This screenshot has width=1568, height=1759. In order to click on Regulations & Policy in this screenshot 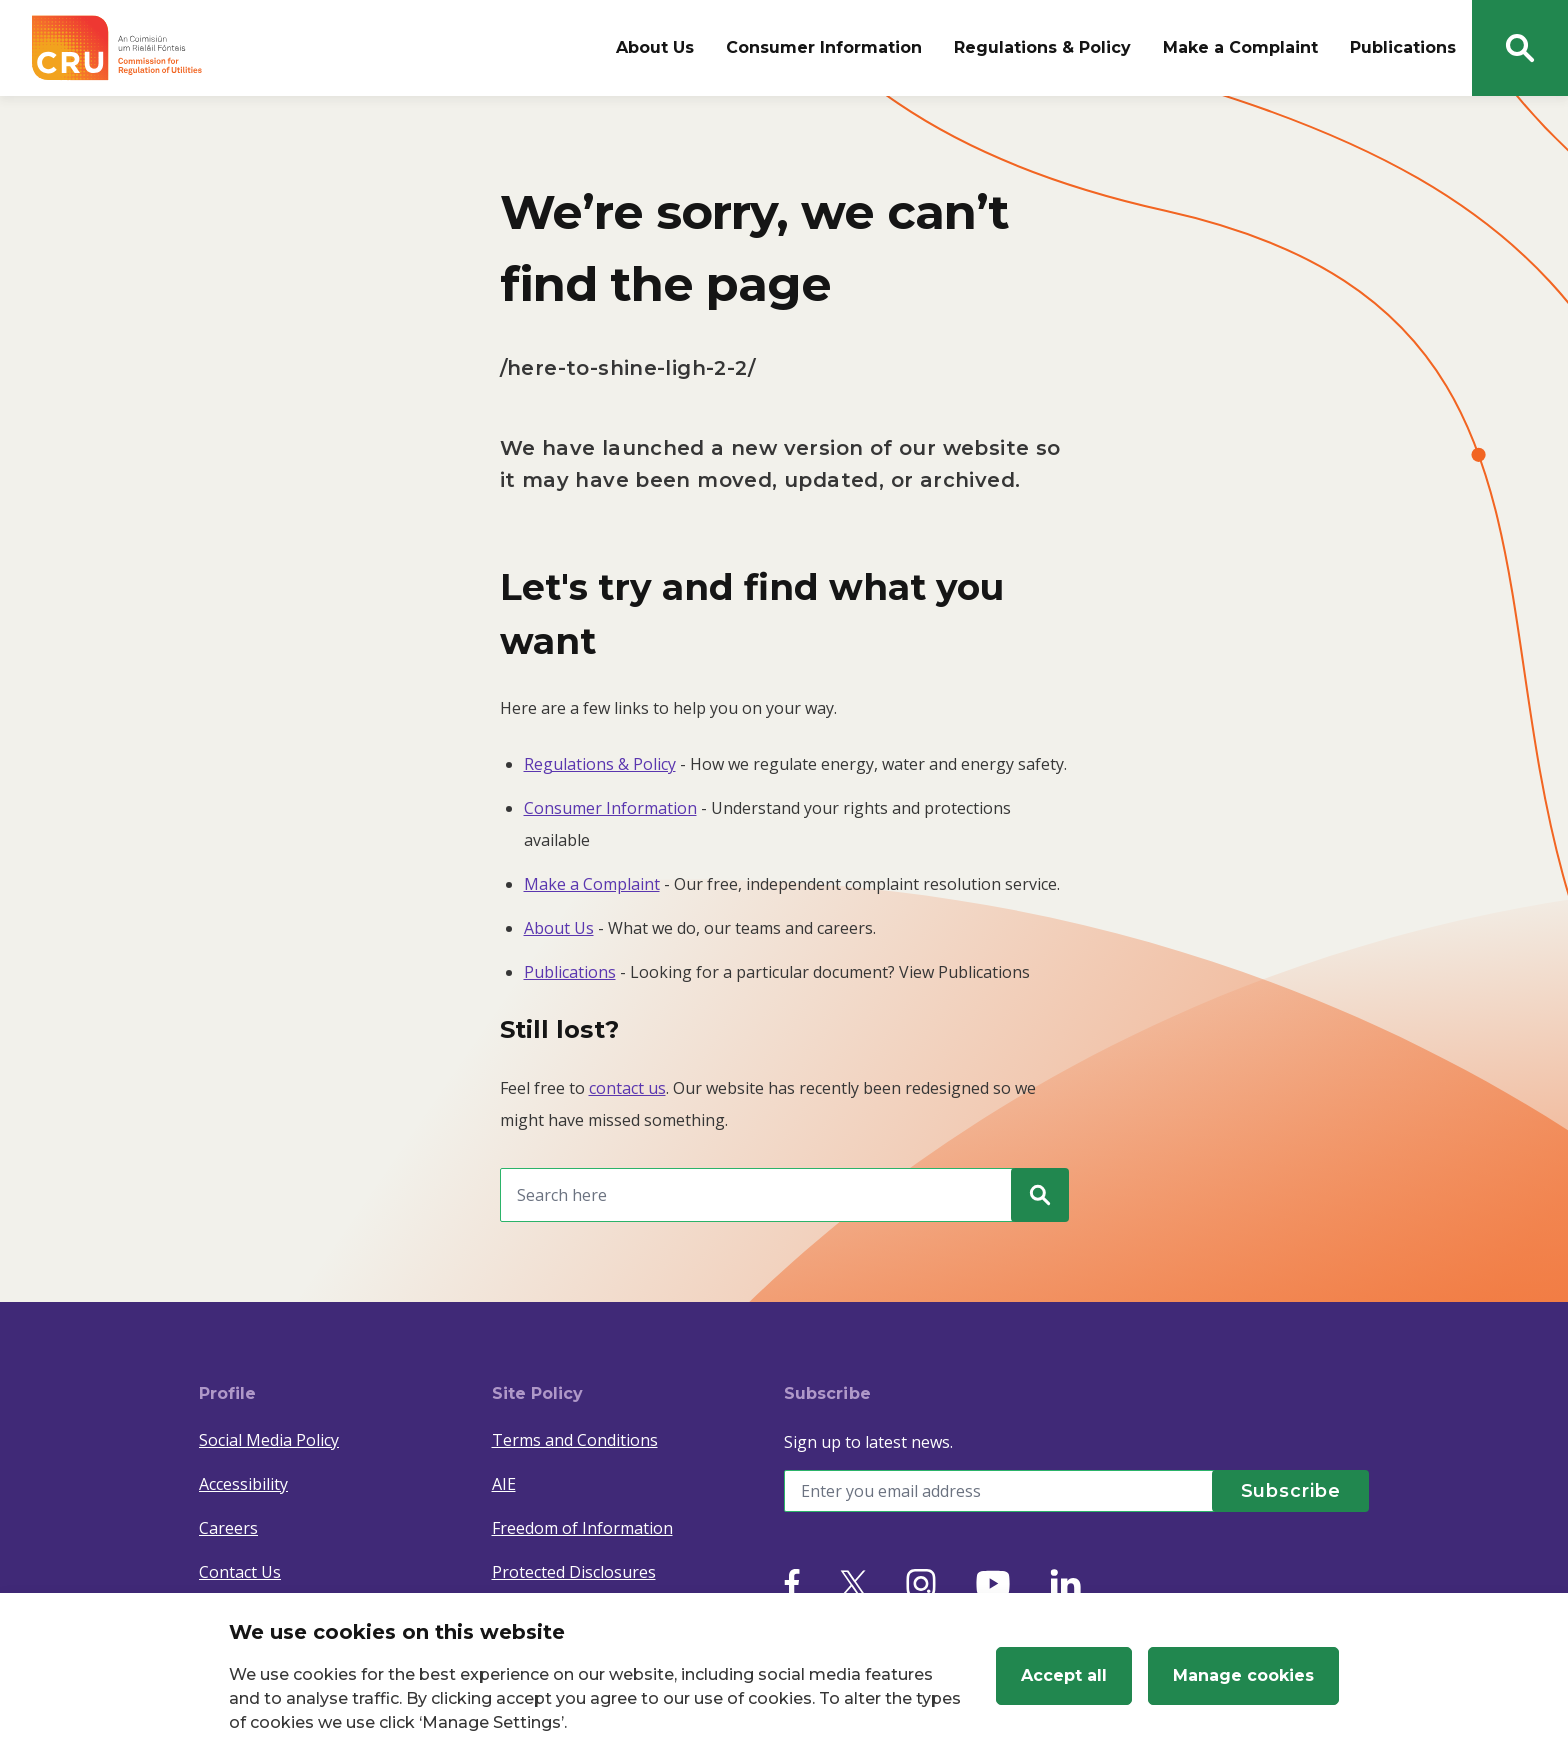, I will do `click(1042, 47)`.